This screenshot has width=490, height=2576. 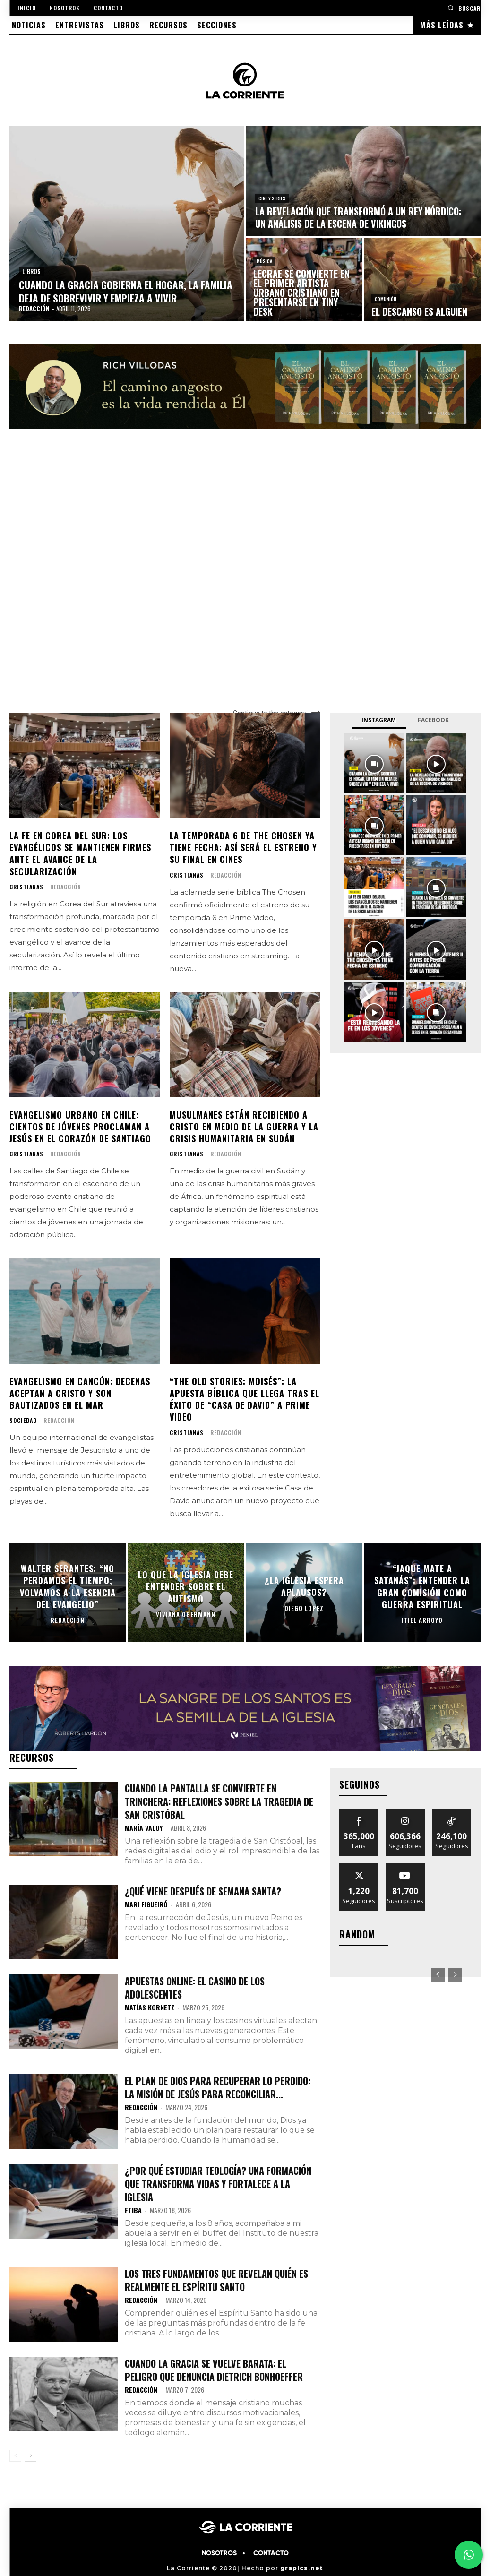 I want to click on [next-page], so click(x=30, y=2456).